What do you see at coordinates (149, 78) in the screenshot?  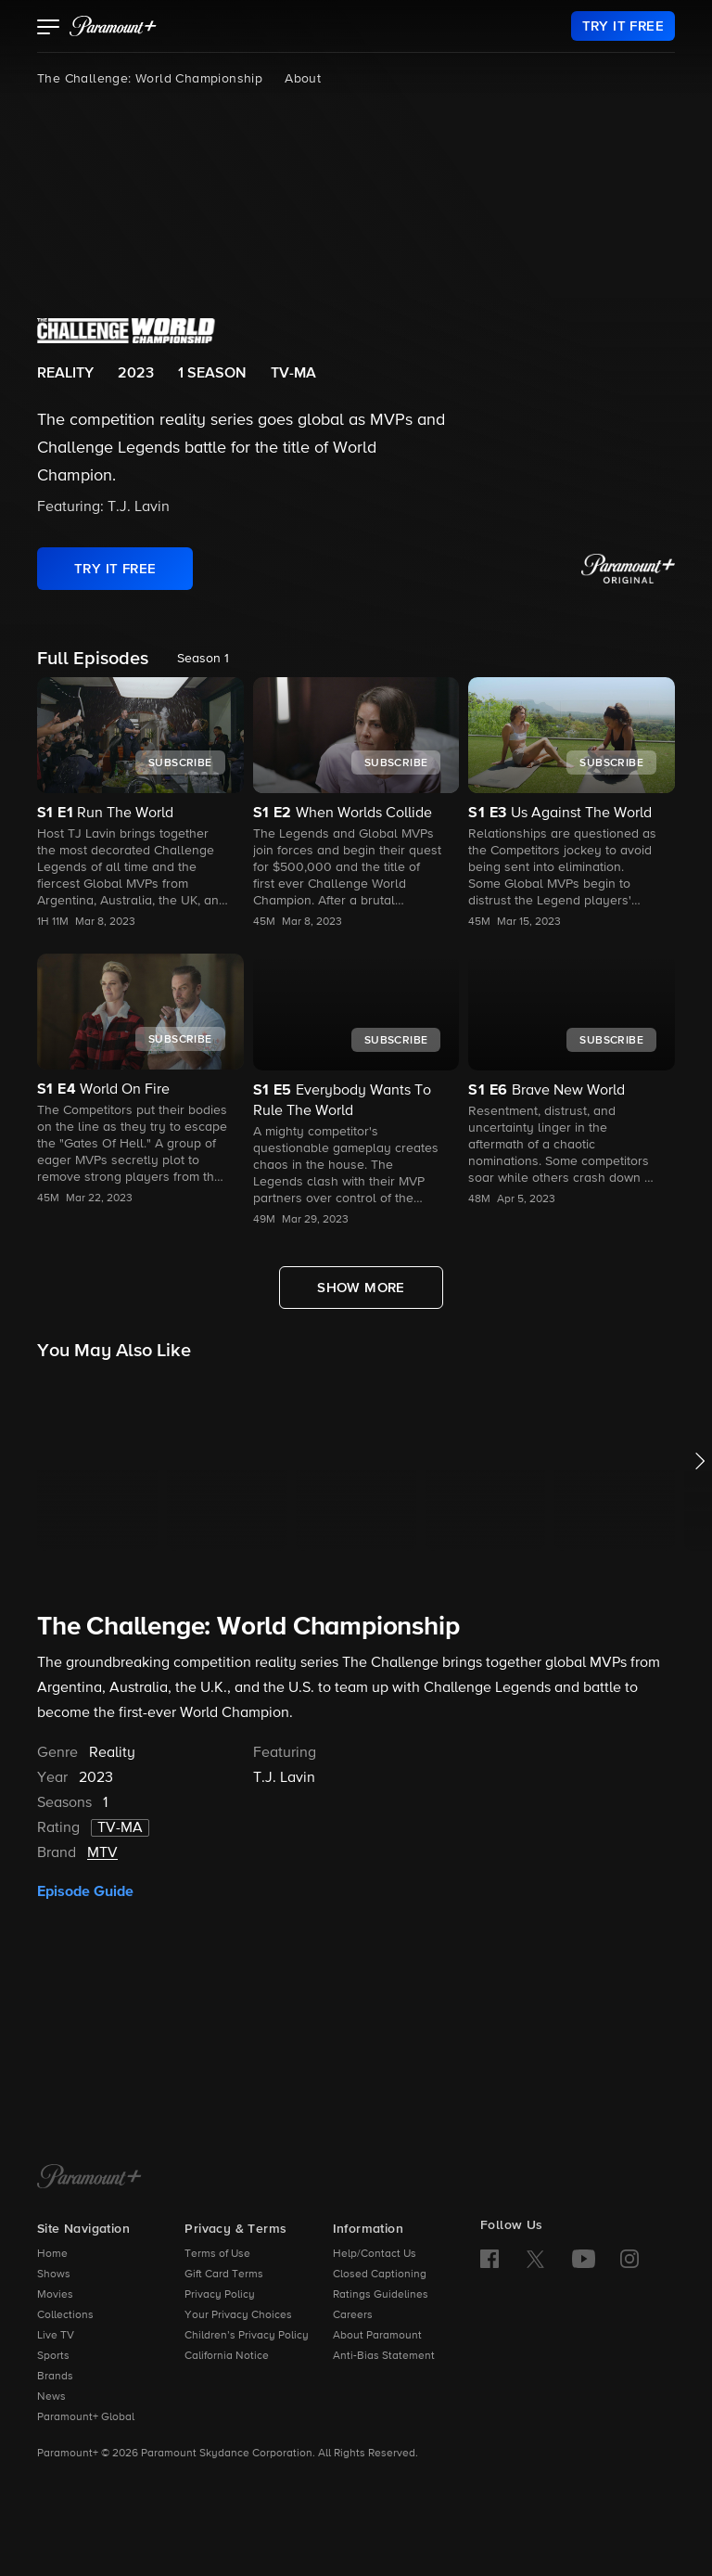 I see `The Challenge: World Championship` at bounding box center [149, 78].